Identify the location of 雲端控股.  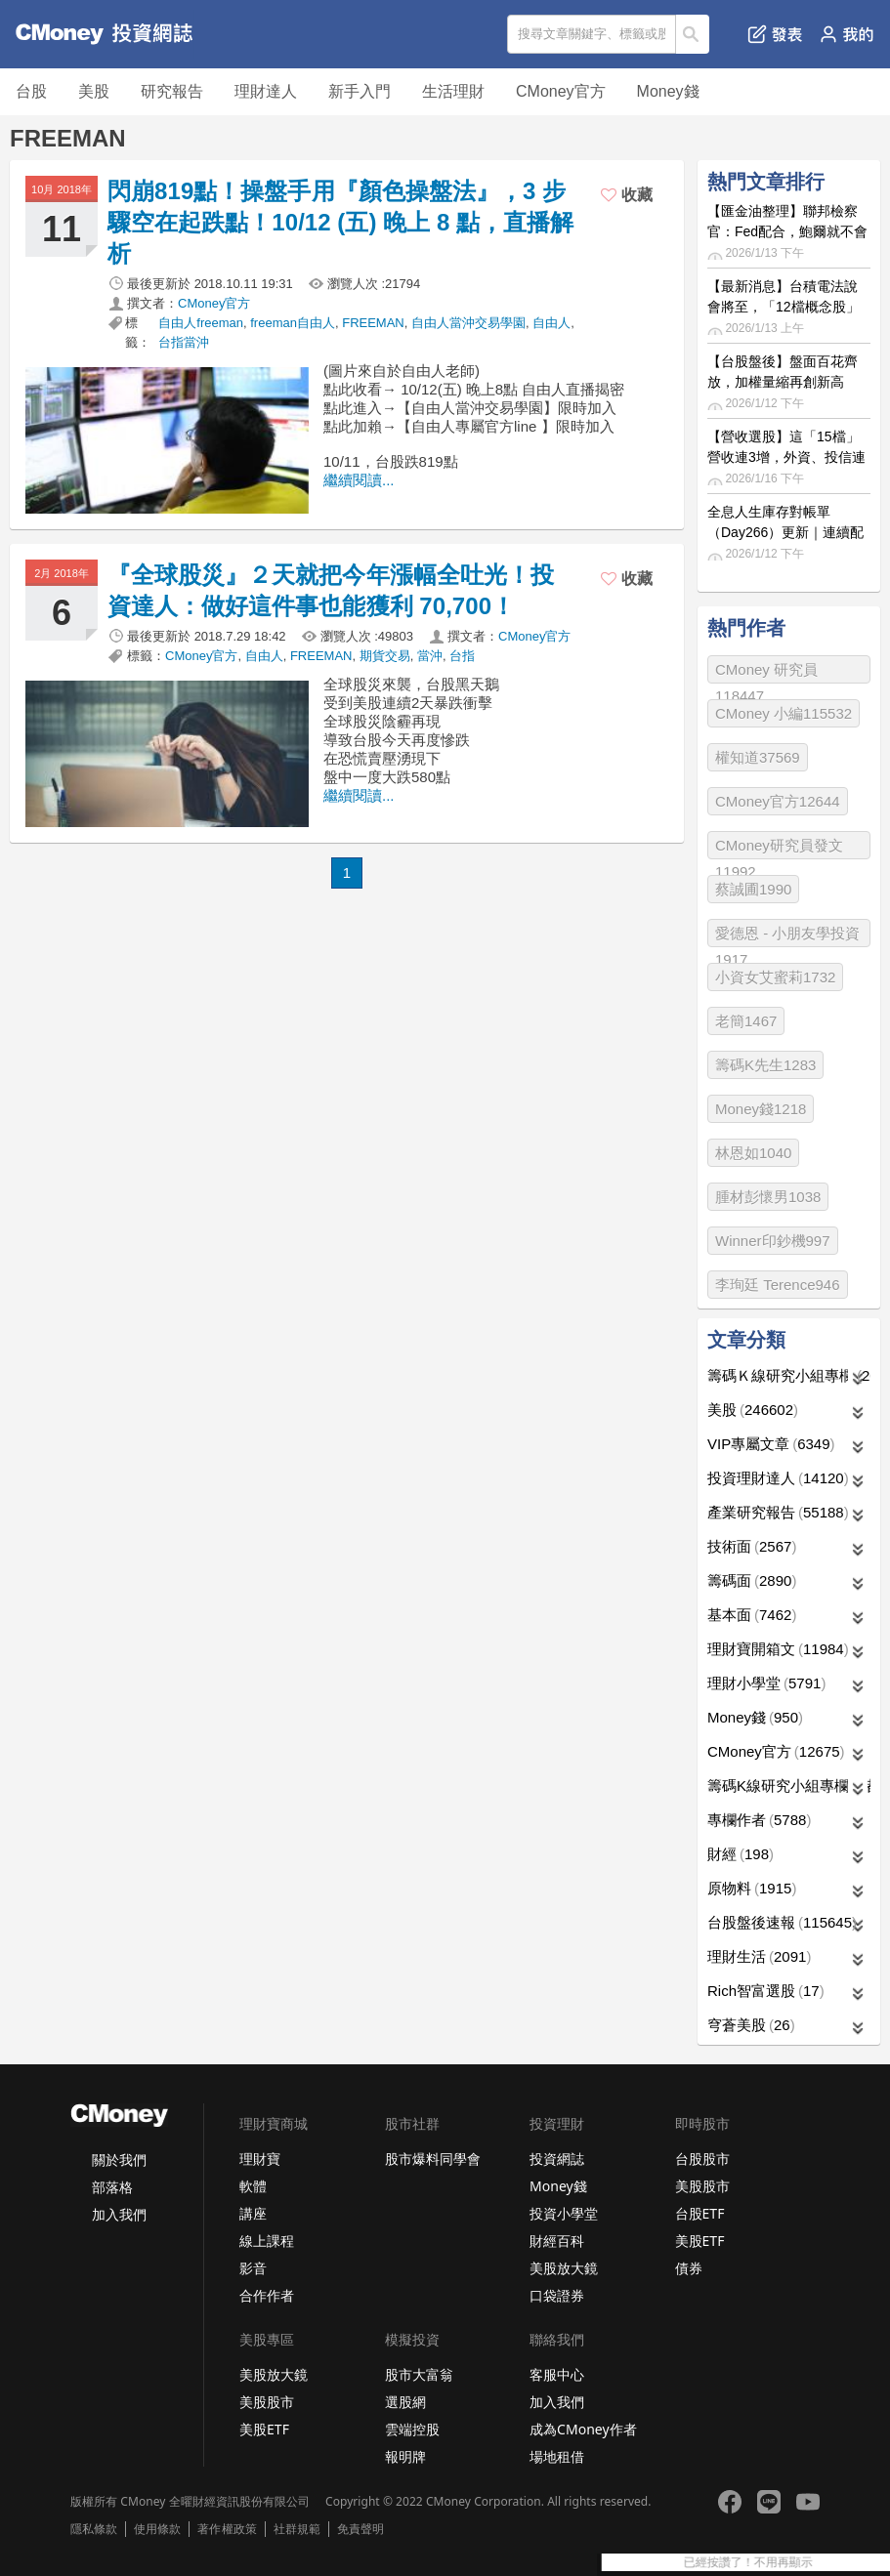
(412, 2429).